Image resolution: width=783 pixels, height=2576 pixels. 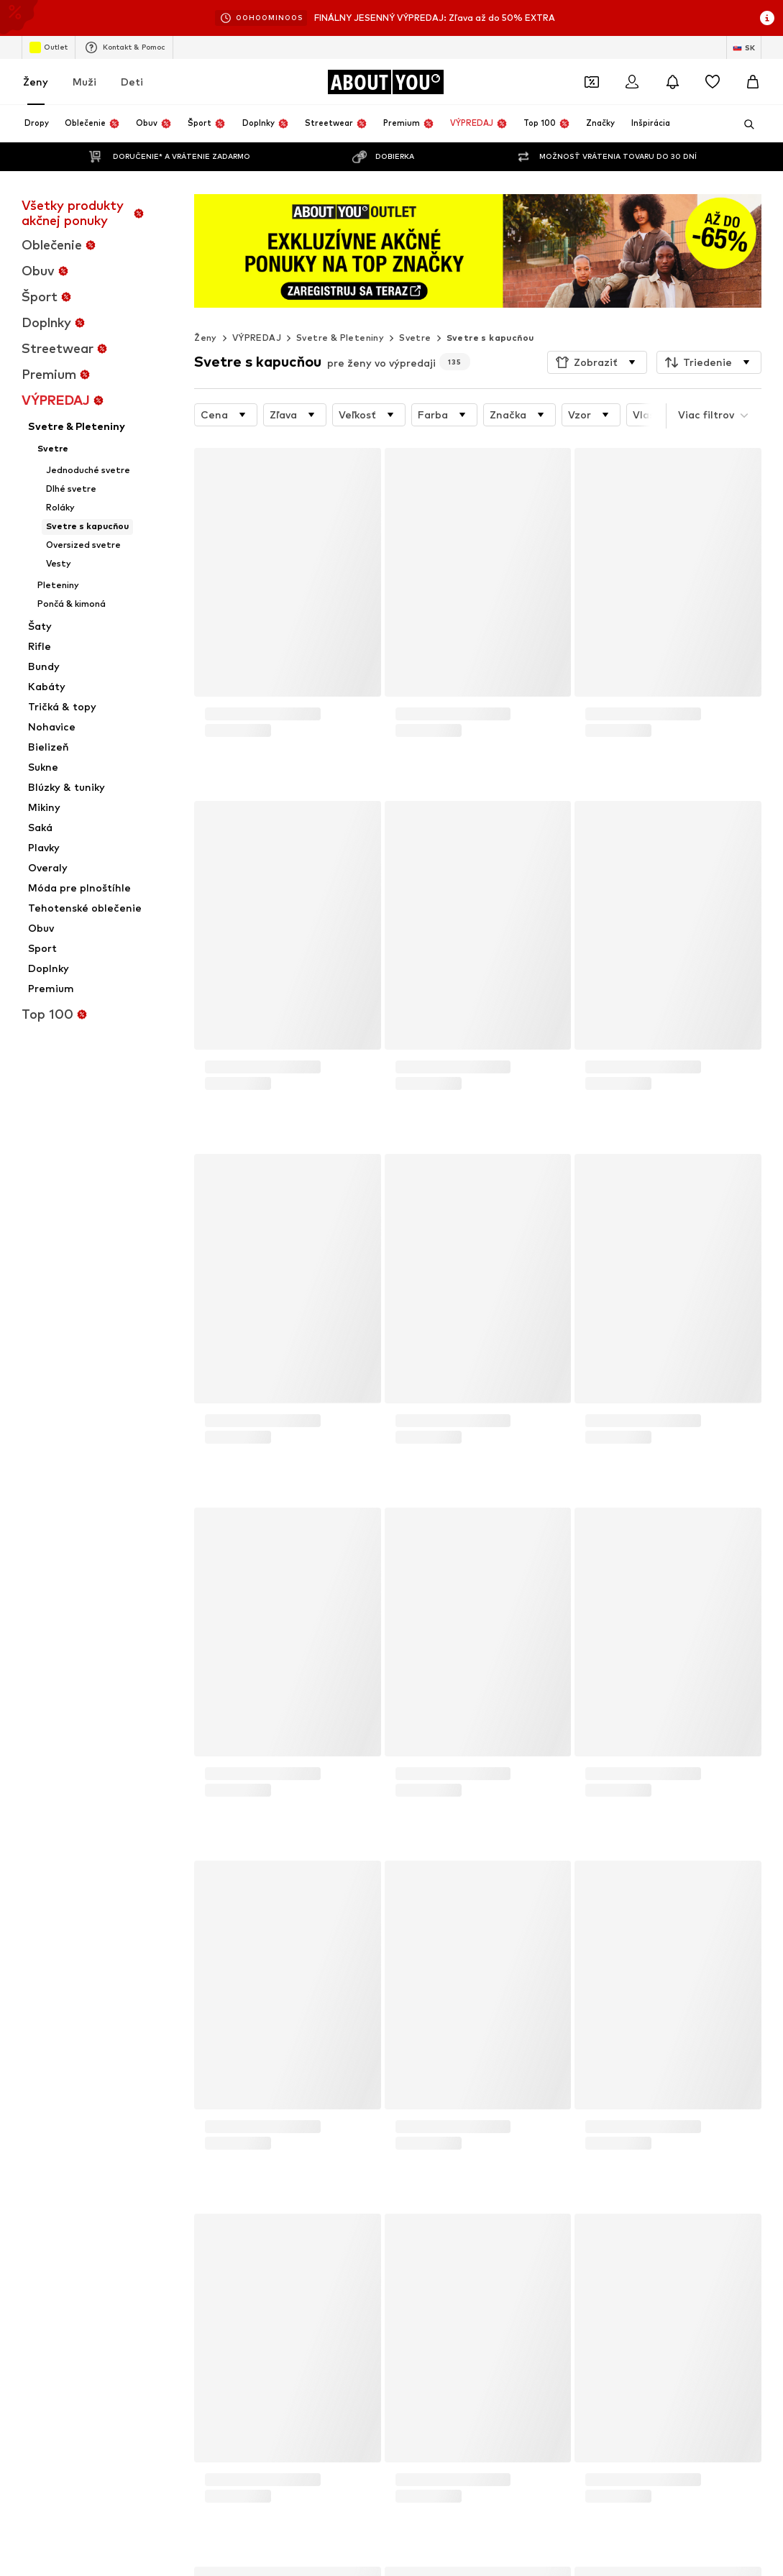 What do you see at coordinates (744, 124) in the screenshot?
I see `[Otvoriť vyhľadávanie]` at bounding box center [744, 124].